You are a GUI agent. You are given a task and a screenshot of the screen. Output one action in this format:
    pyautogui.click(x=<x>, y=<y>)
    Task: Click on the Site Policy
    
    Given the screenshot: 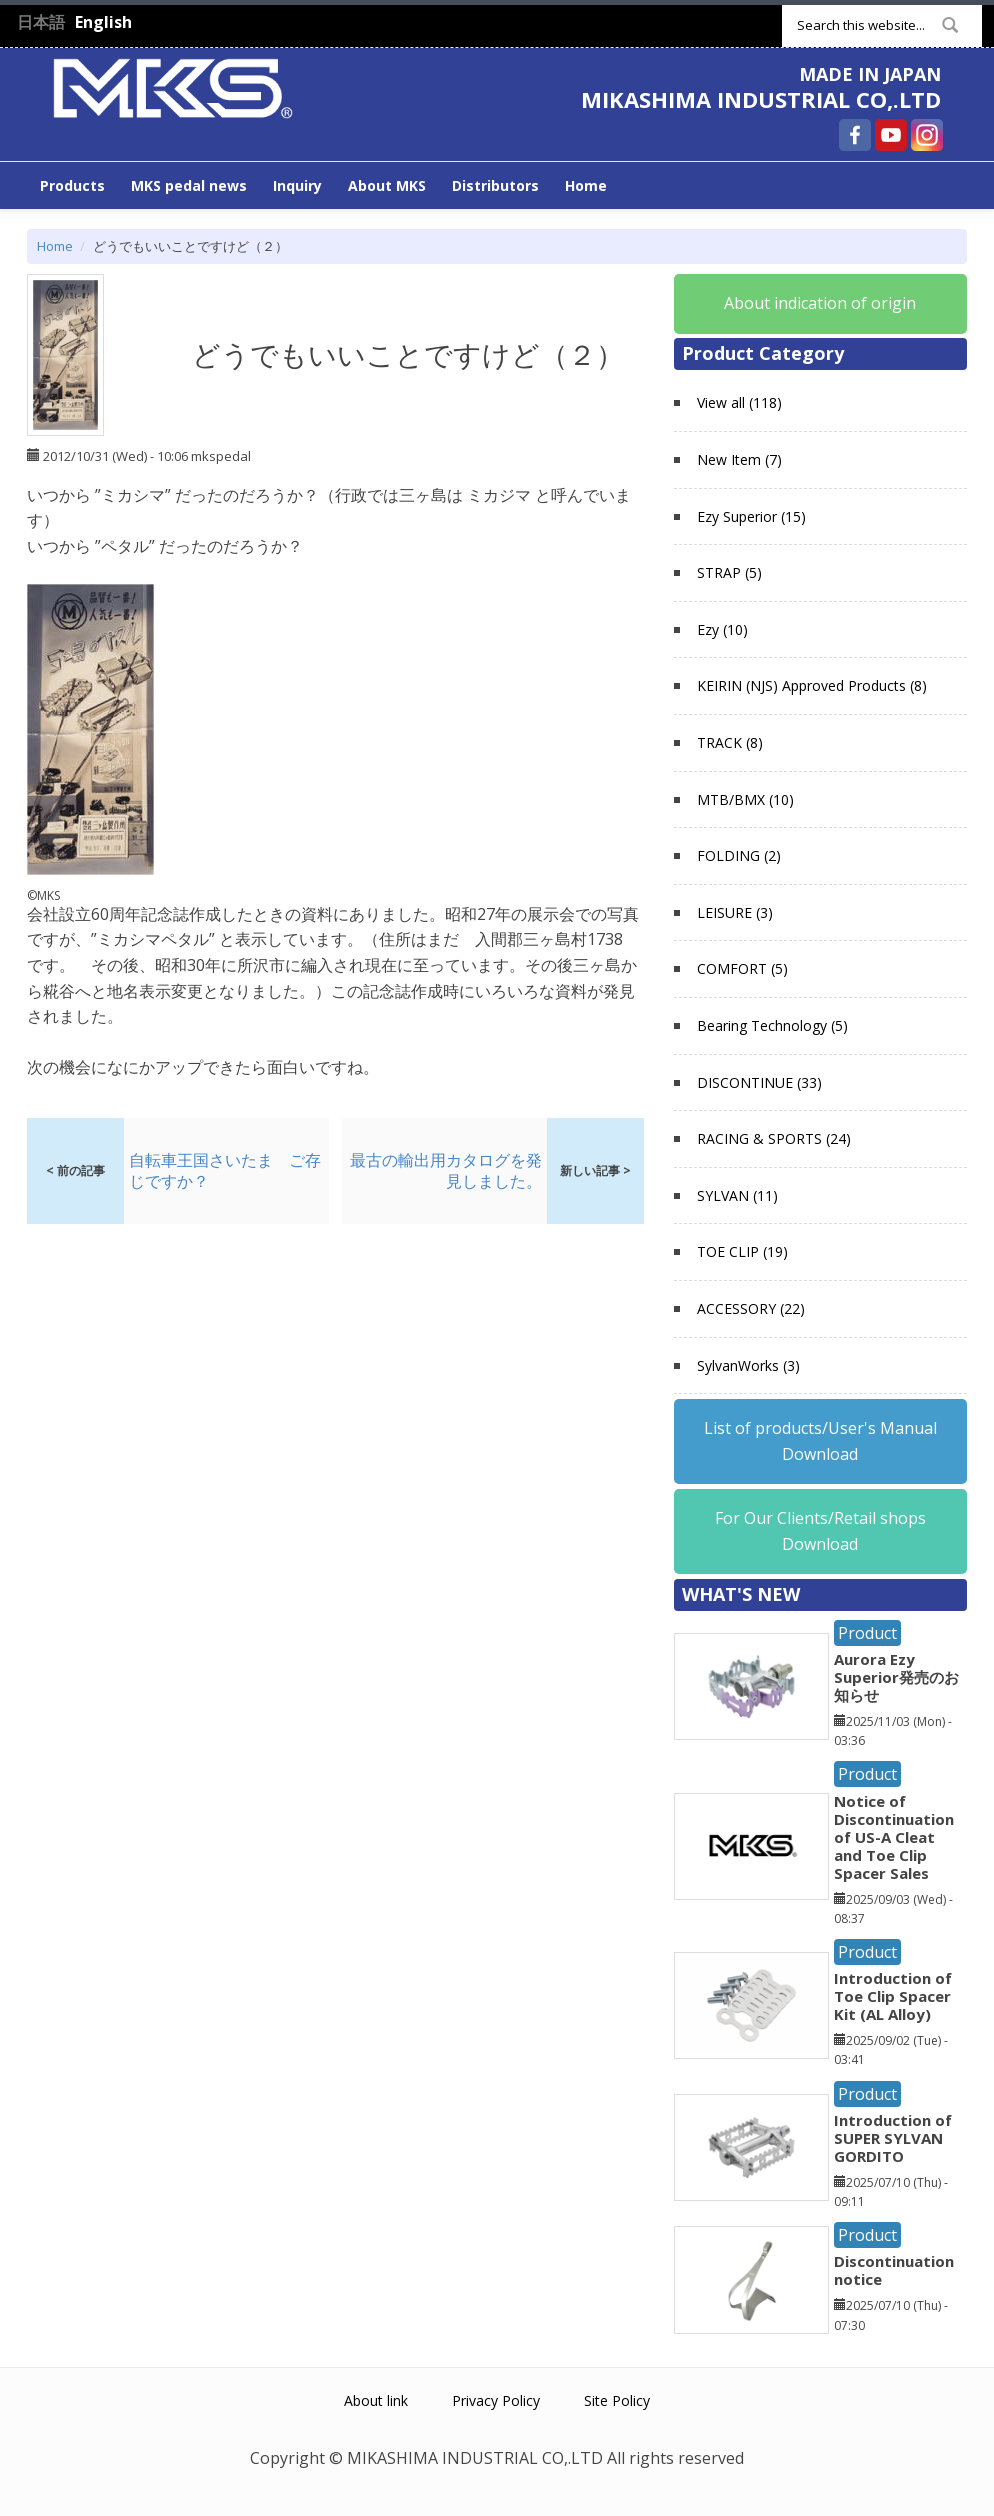 What is the action you would take?
    pyautogui.click(x=617, y=2400)
    